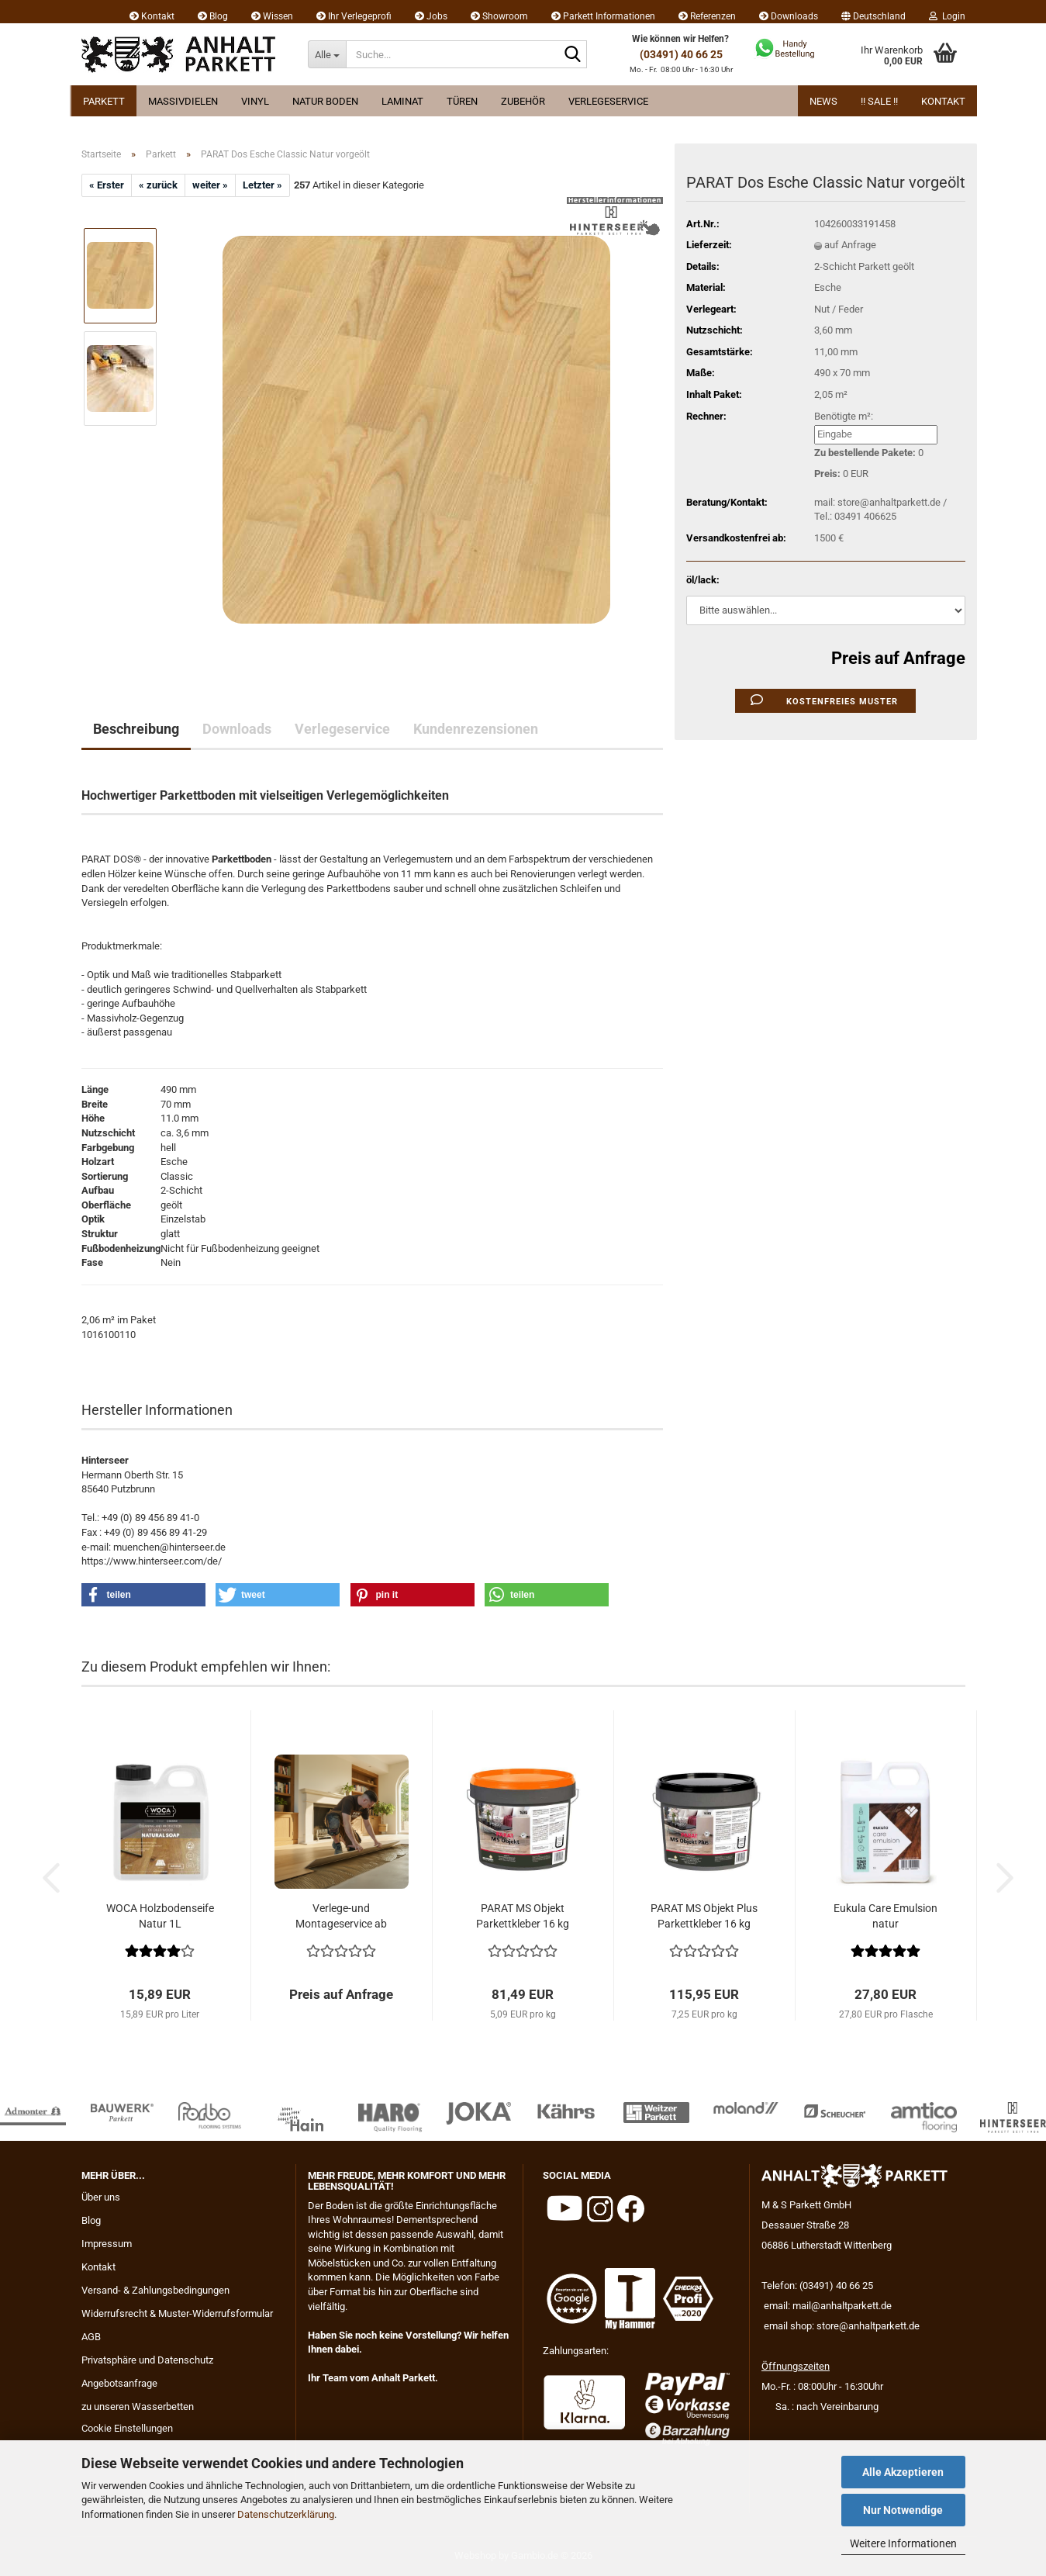 The image size is (1046, 2576). What do you see at coordinates (272, 16) in the screenshot?
I see `Wissen` at bounding box center [272, 16].